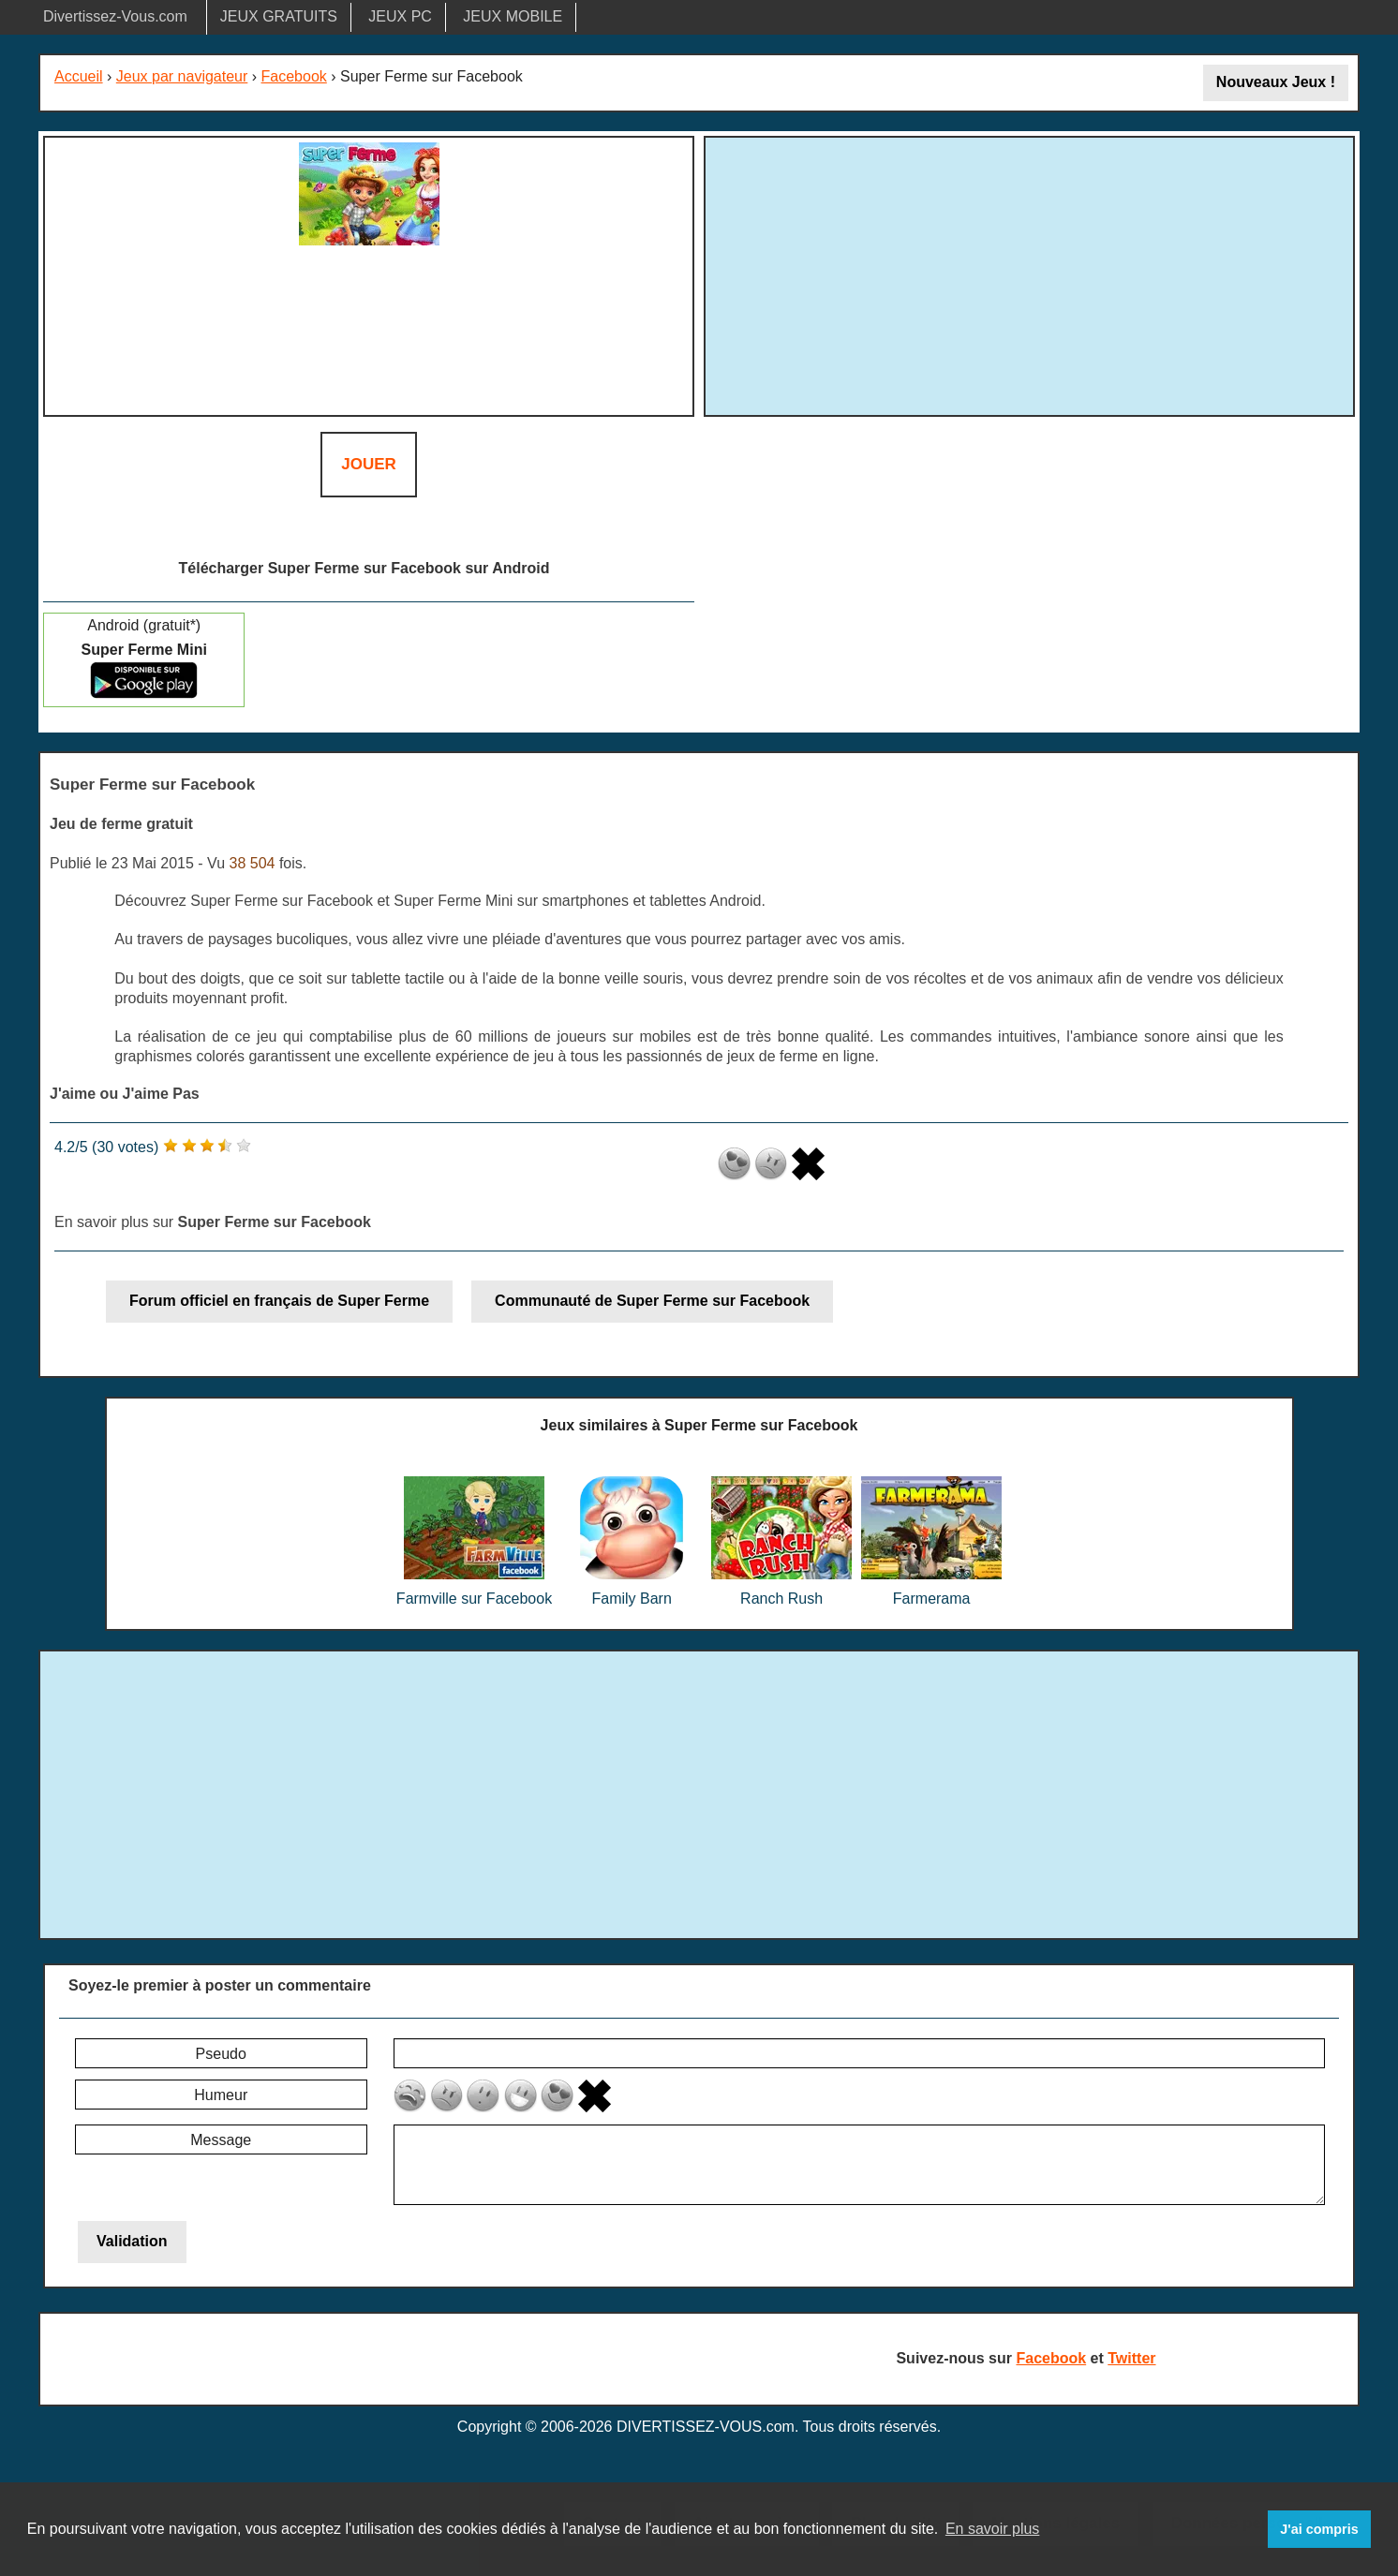  Describe the element at coordinates (78, 76) in the screenshot. I see `Accueil` at that location.